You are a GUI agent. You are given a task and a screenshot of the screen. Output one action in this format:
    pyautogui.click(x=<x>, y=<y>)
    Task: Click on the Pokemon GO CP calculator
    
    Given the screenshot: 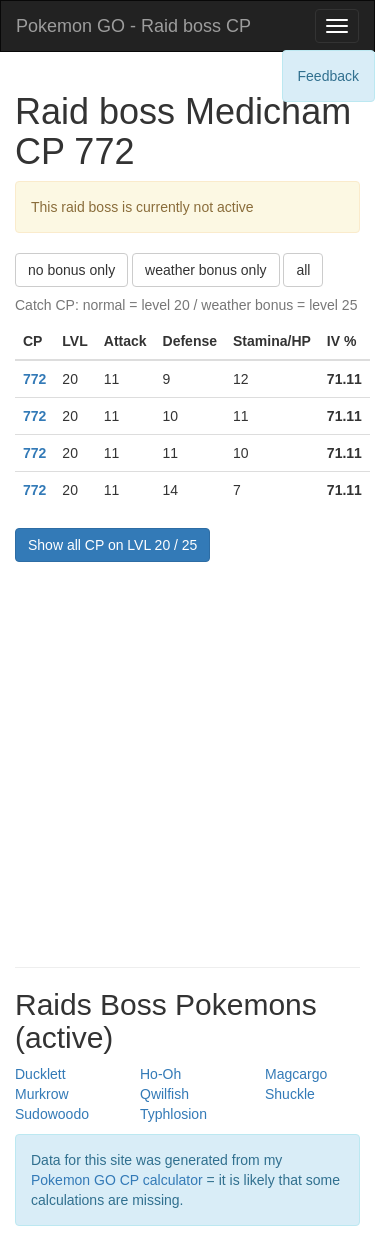 What is the action you would take?
    pyautogui.click(x=117, y=1180)
    